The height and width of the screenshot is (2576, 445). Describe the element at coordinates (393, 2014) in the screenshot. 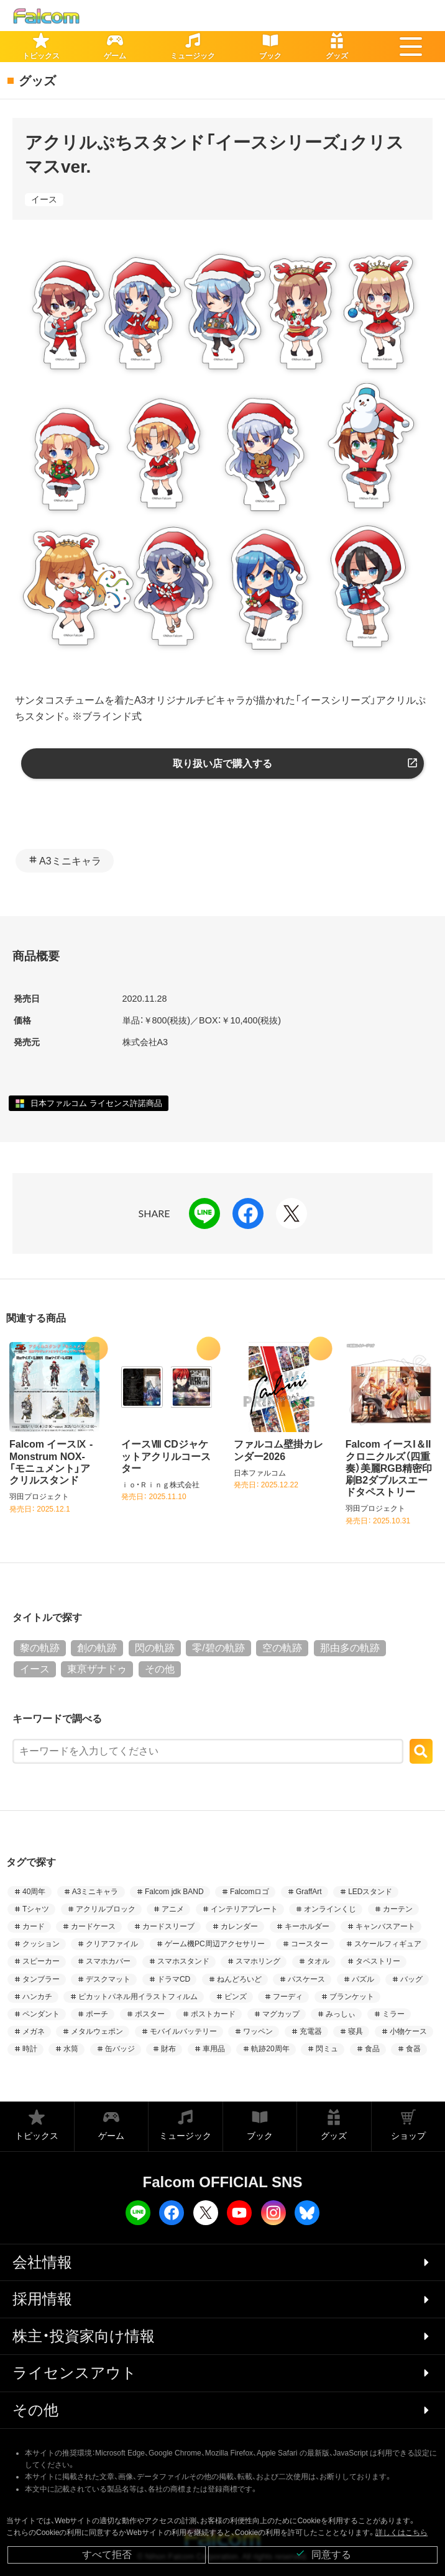

I see `ミラー` at that location.